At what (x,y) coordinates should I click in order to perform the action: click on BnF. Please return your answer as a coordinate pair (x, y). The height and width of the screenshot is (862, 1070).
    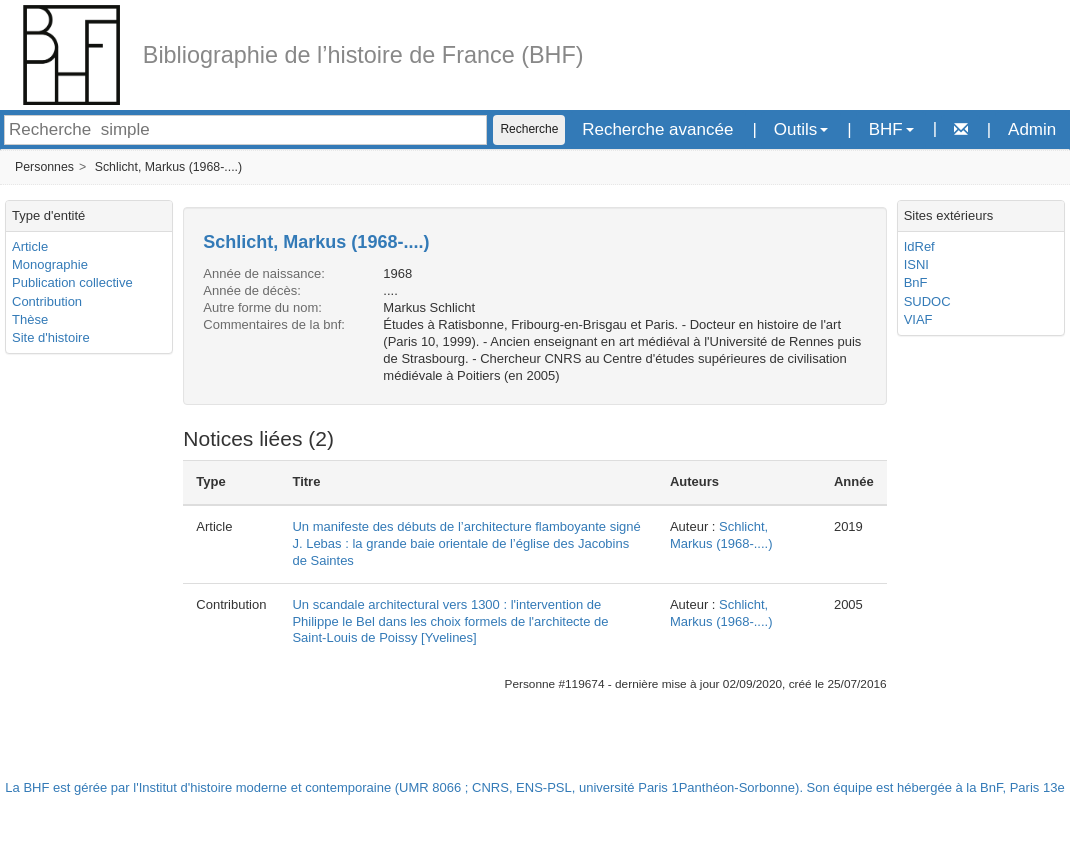
    Looking at the image, I should click on (916, 282).